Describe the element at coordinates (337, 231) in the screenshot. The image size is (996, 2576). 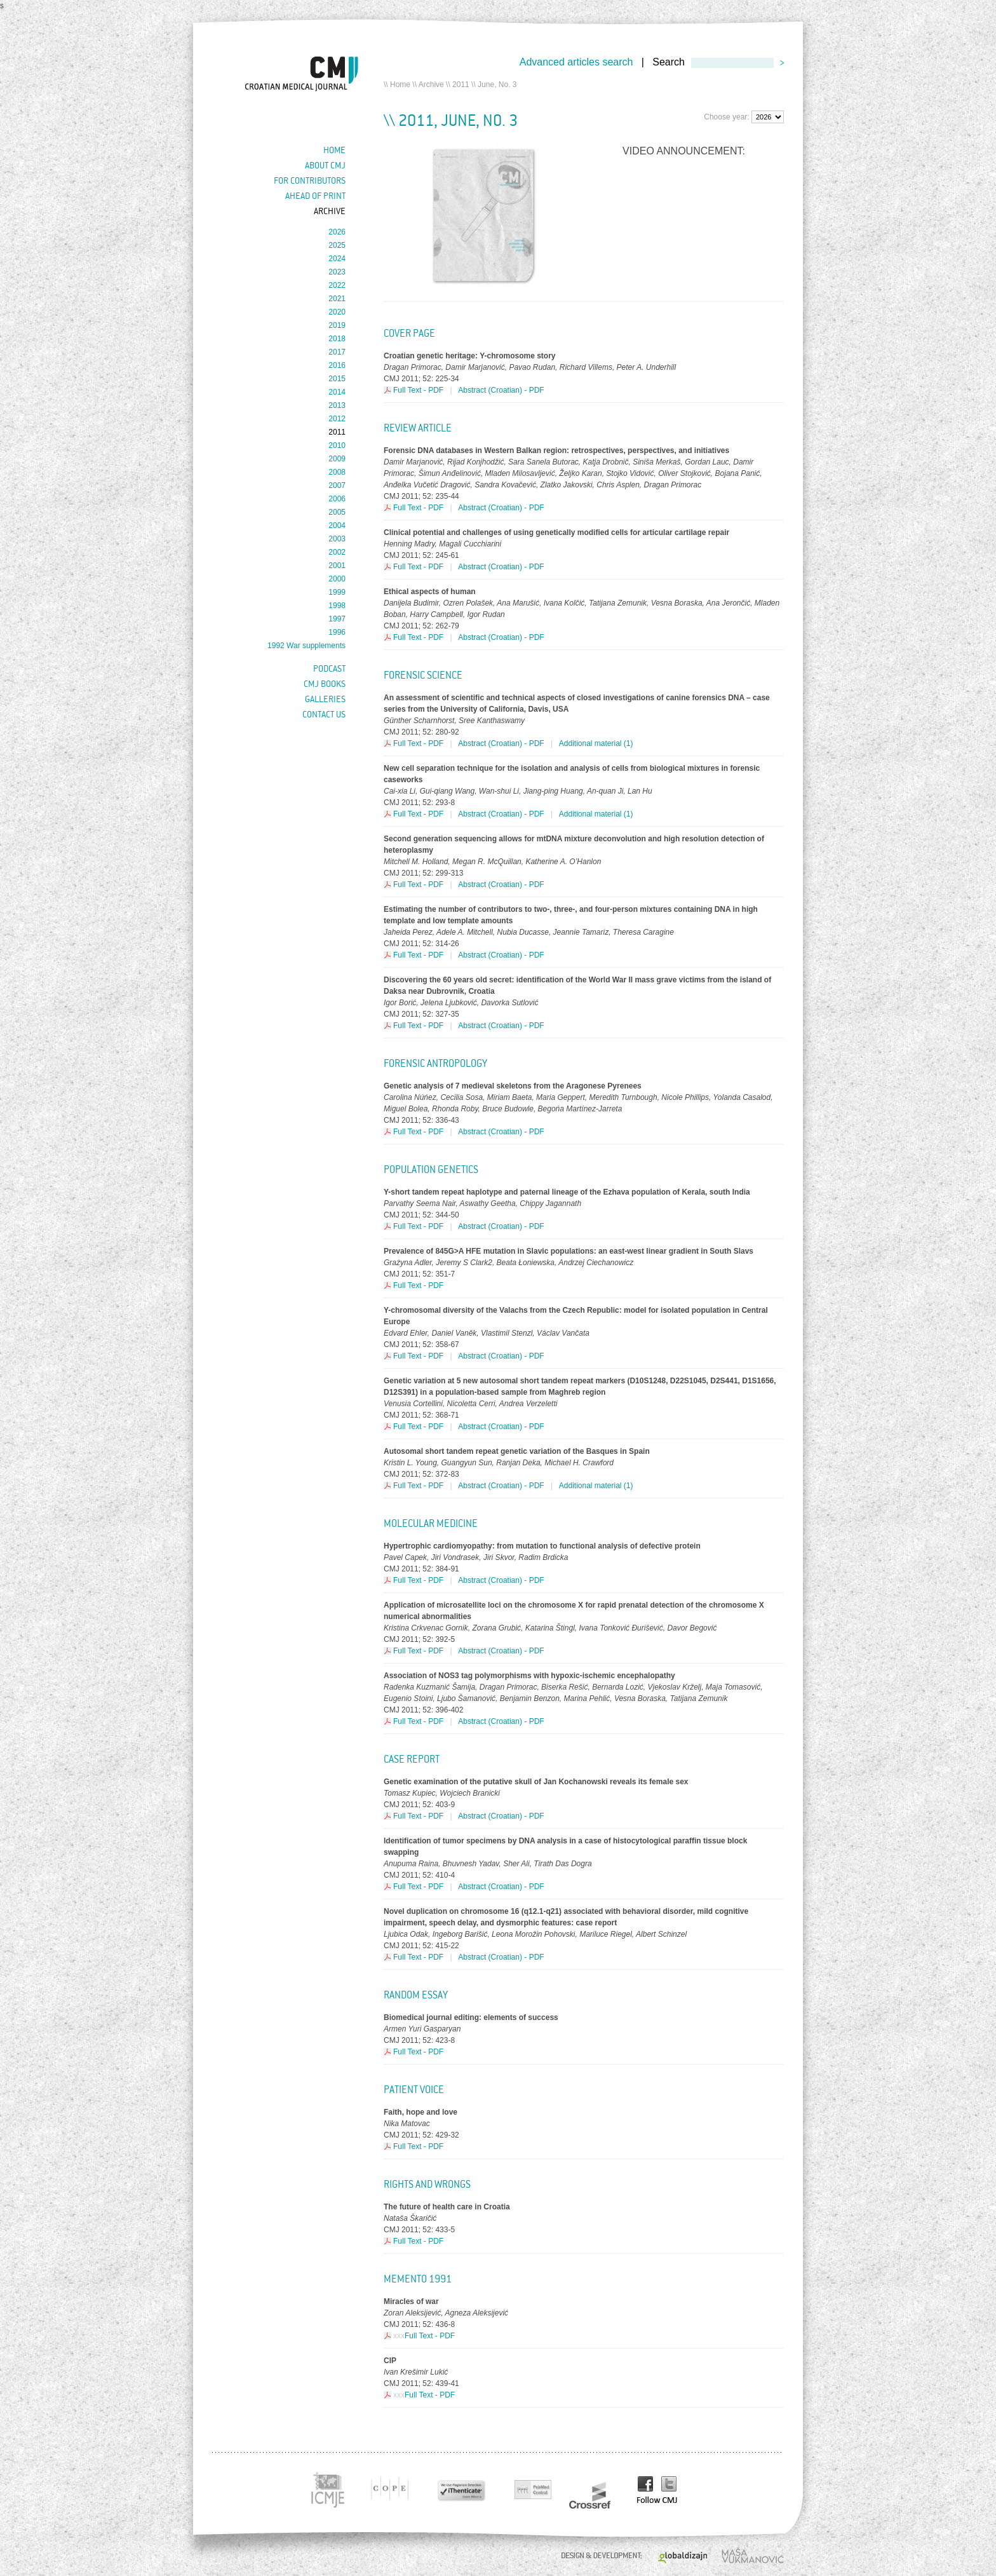
I see `2026` at that location.